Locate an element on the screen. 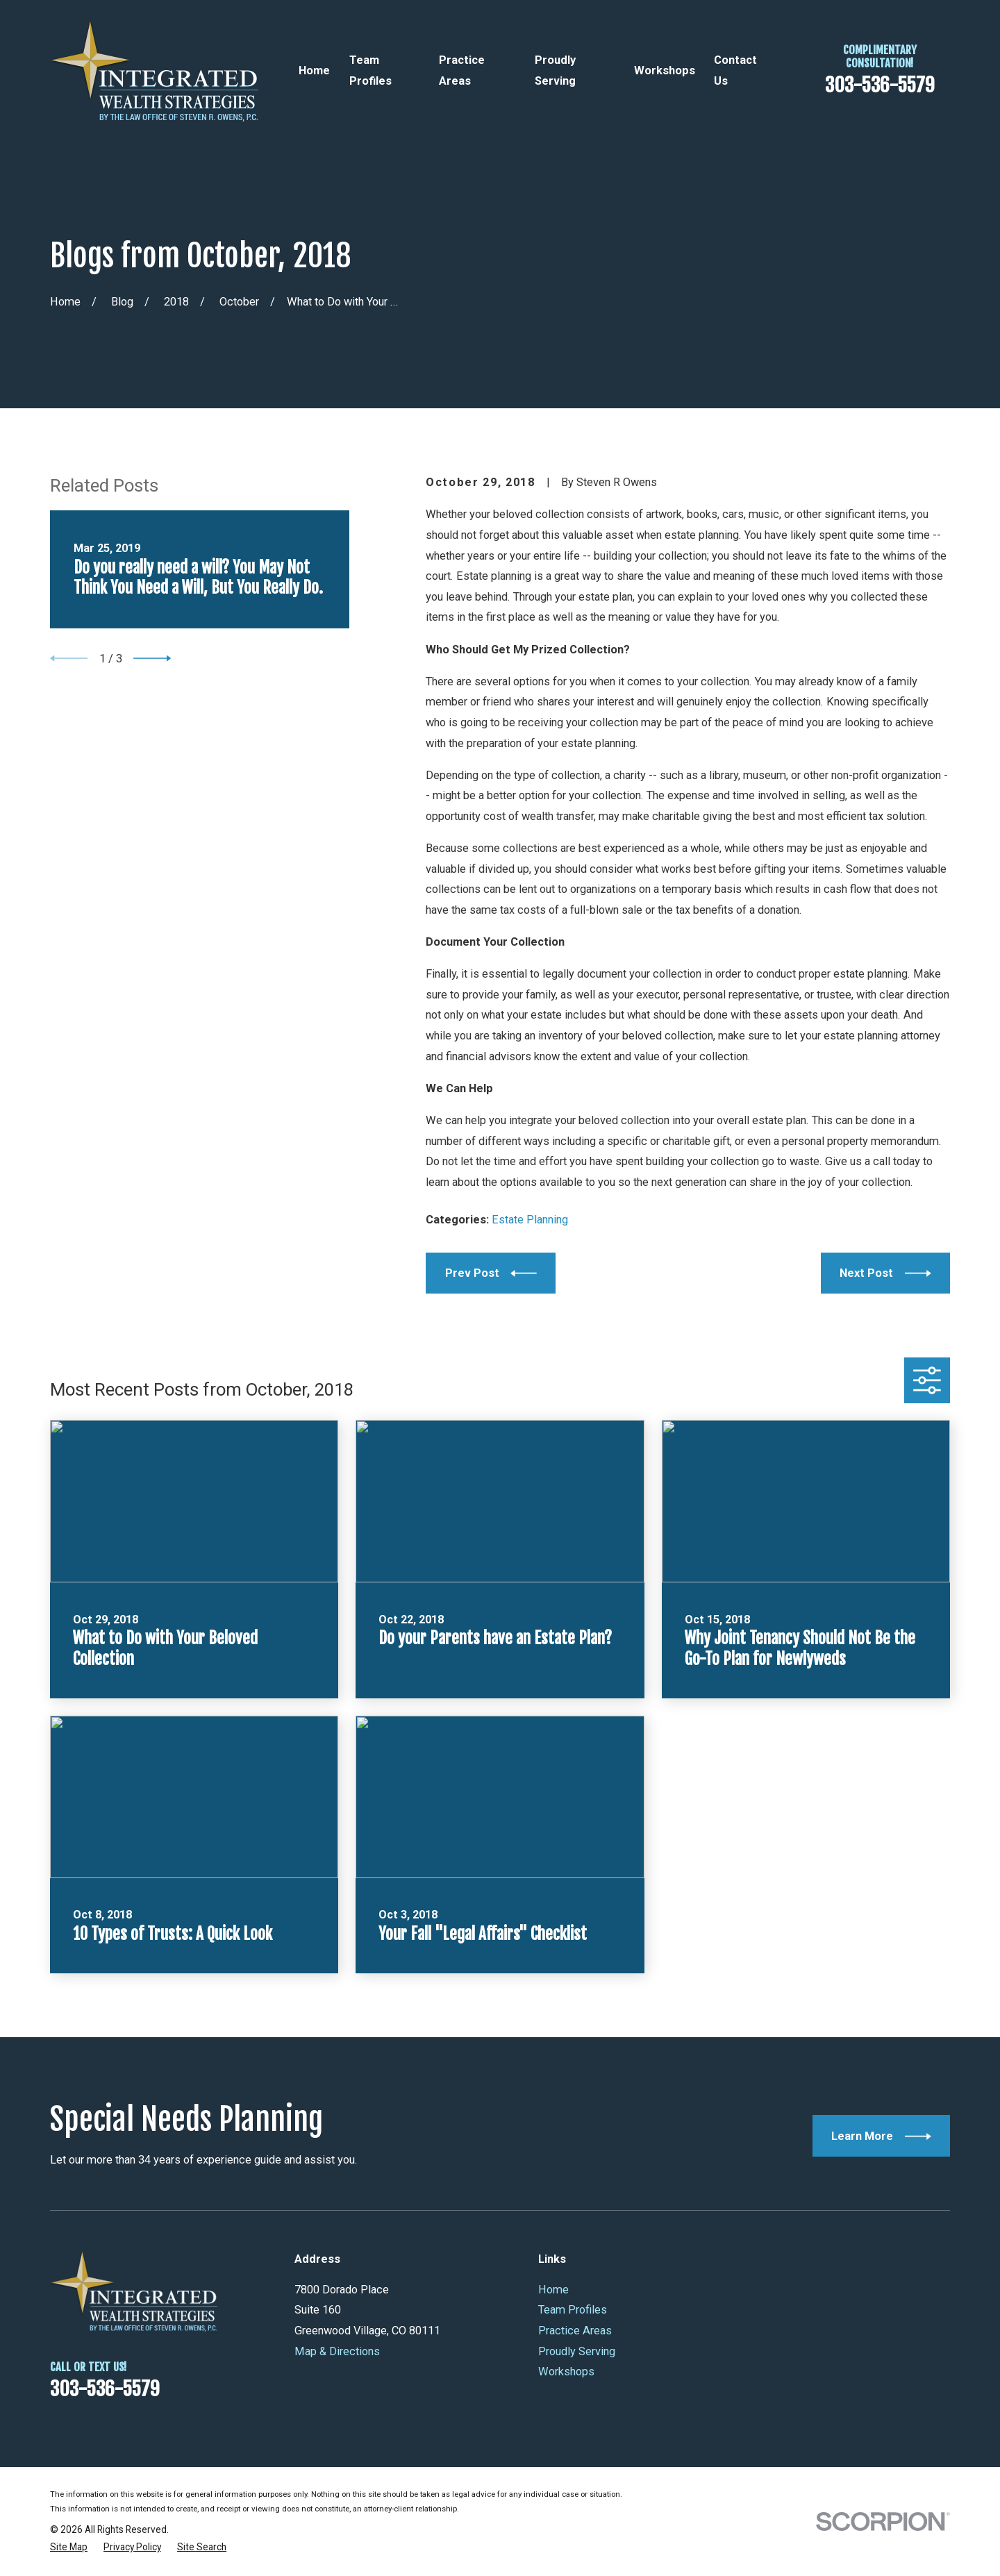 The image size is (1000, 2576). 303-536-5579 is located at coordinates (880, 85).